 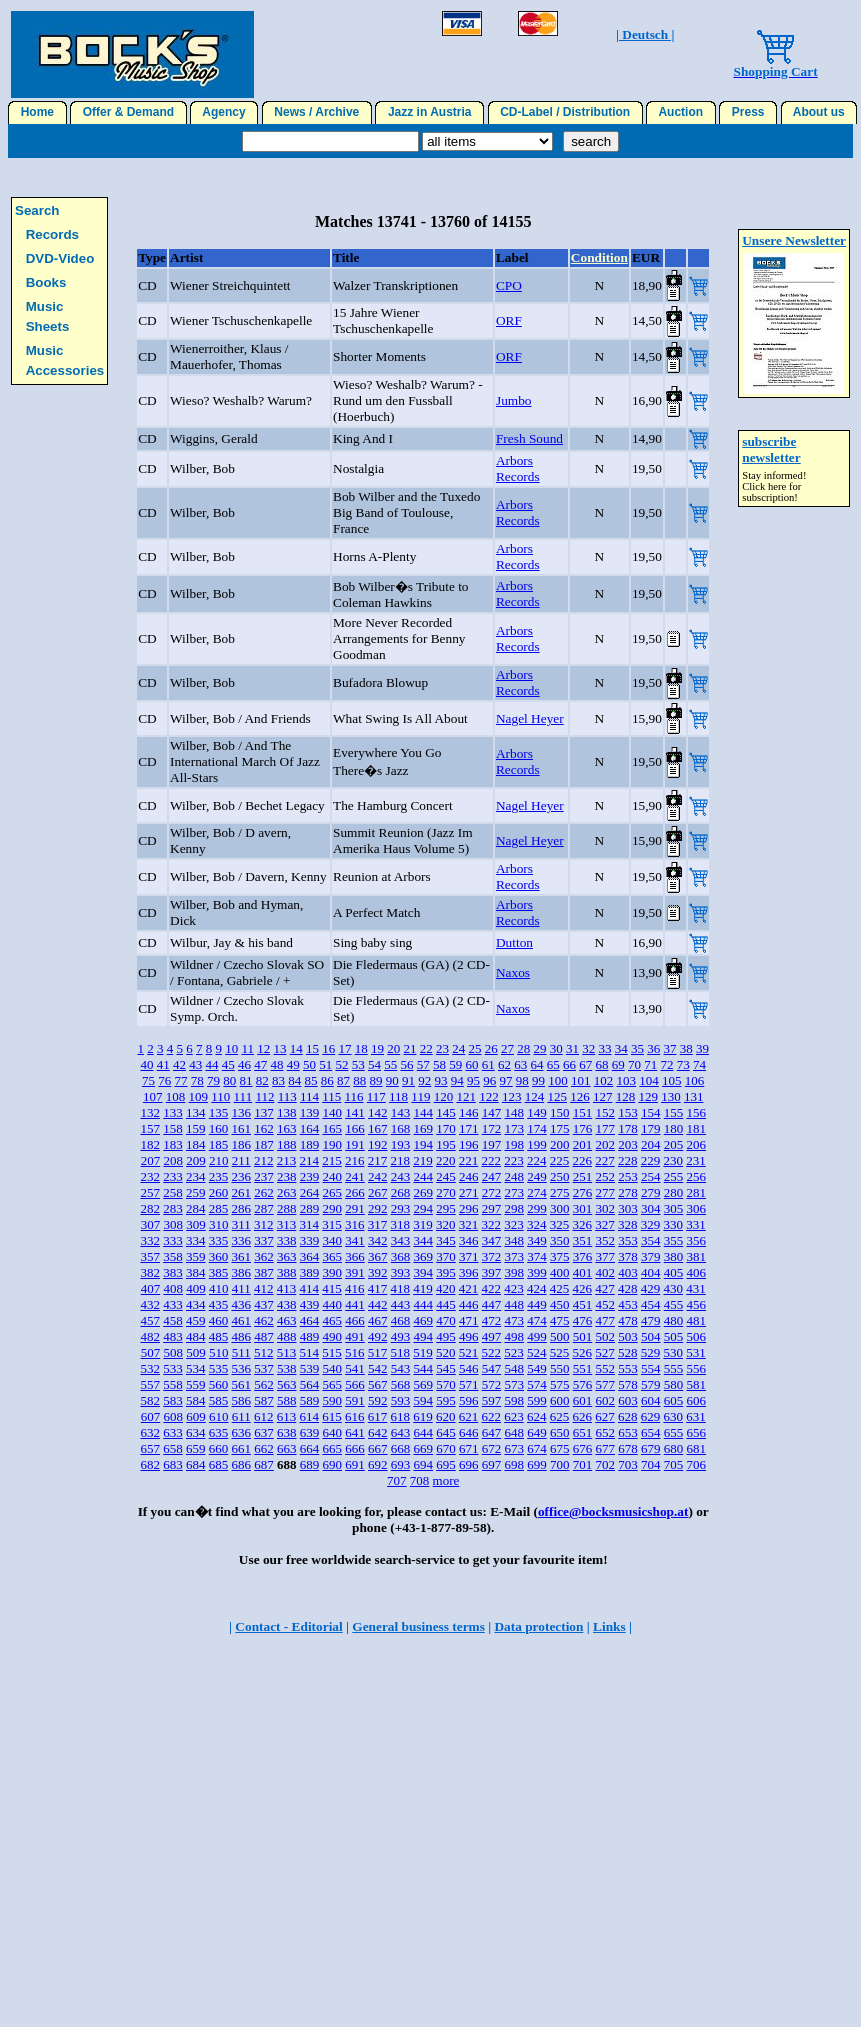 I want to click on 696, so click(x=469, y=1464).